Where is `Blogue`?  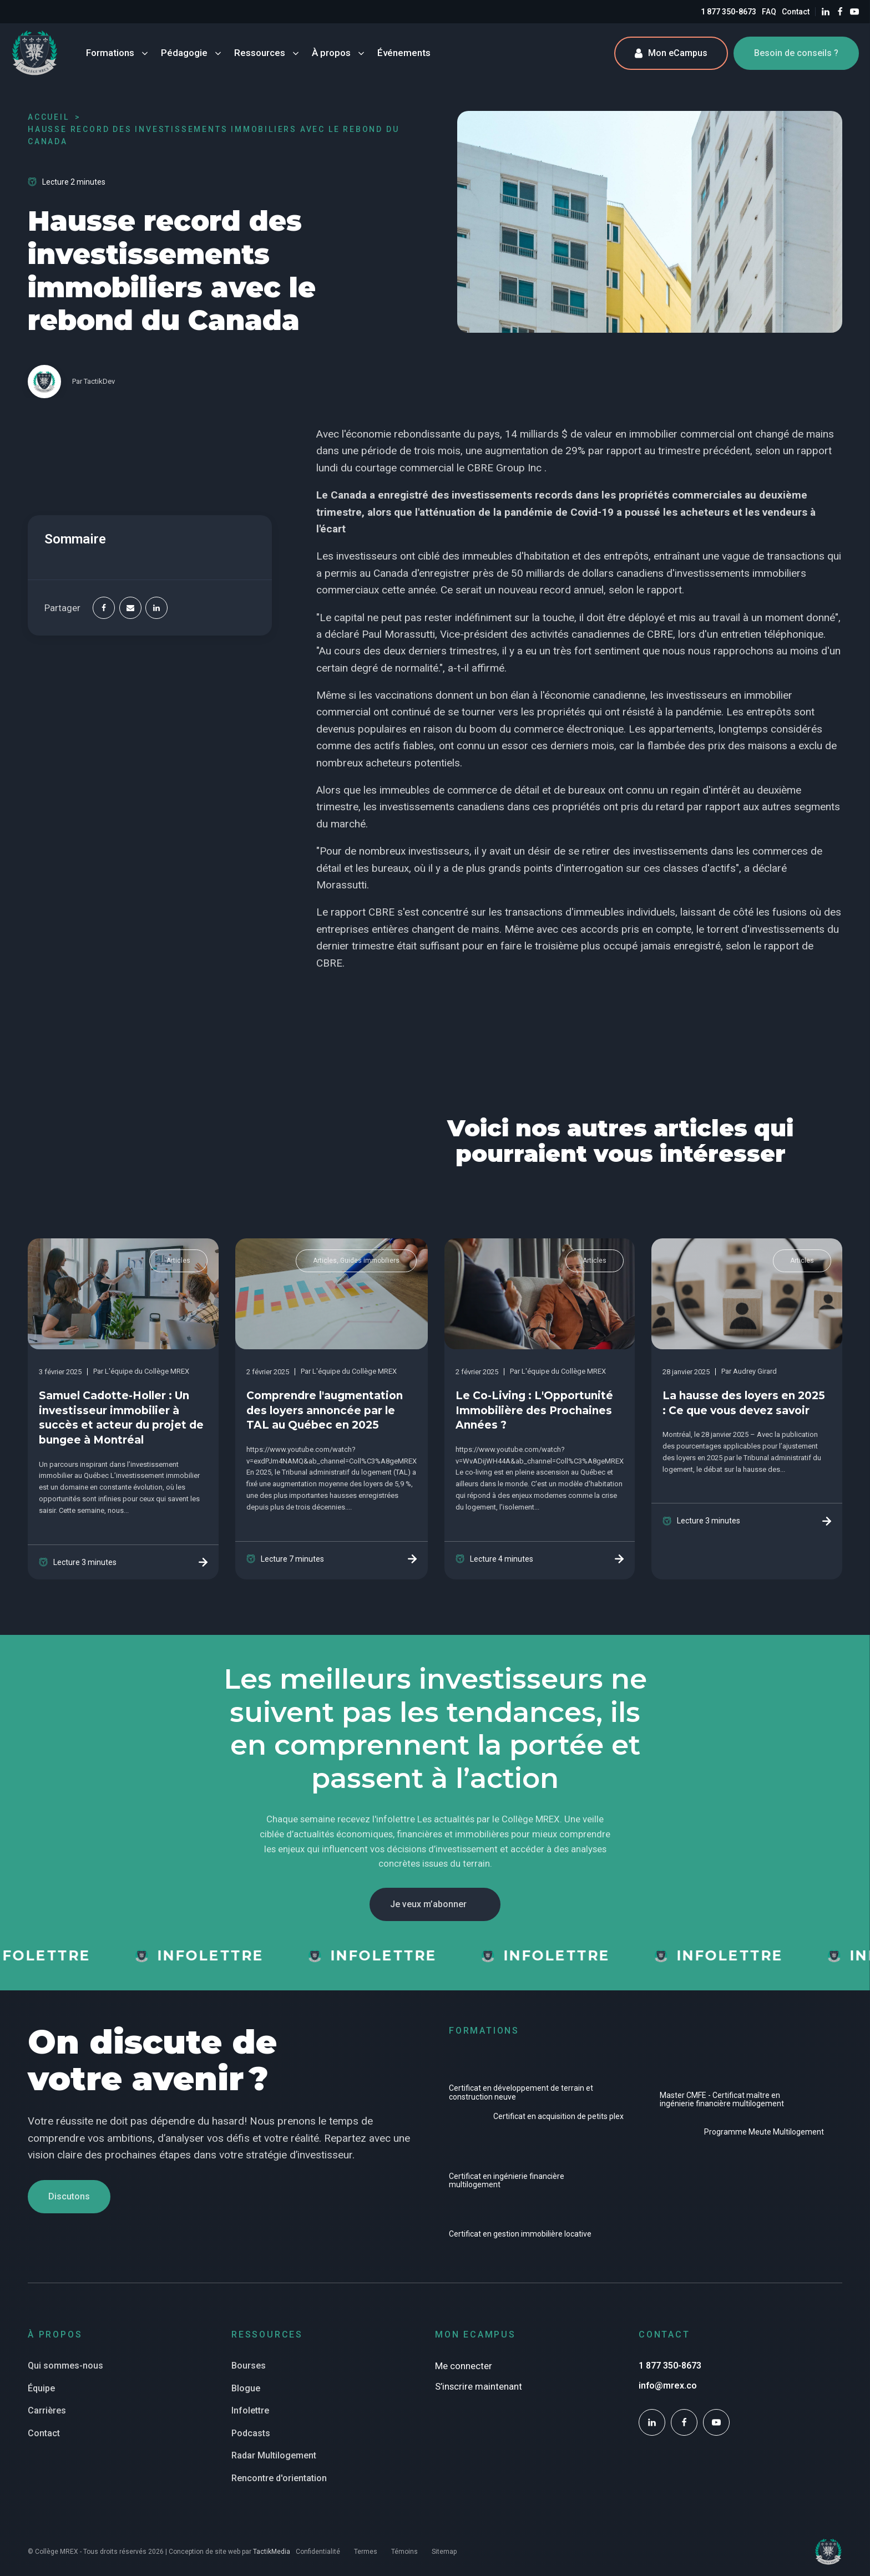
Blogue is located at coordinates (245, 2388).